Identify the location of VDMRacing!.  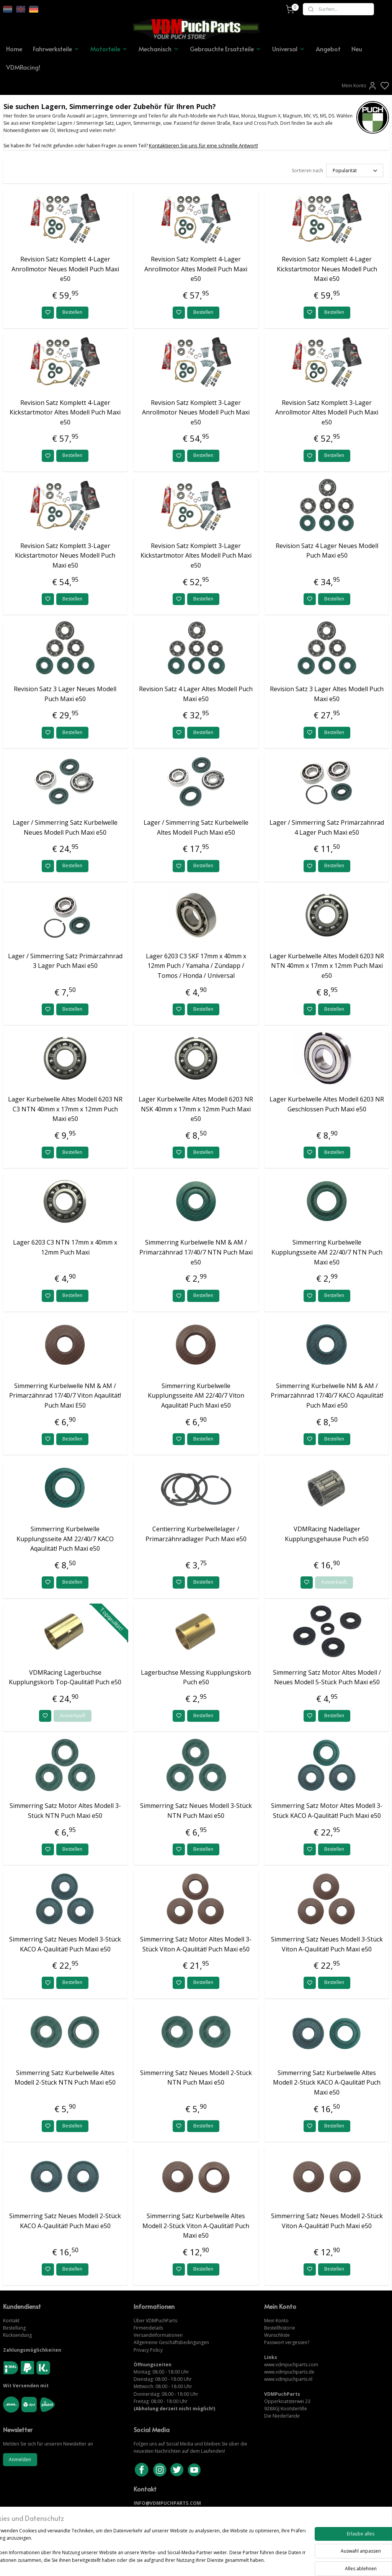
(23, 67).